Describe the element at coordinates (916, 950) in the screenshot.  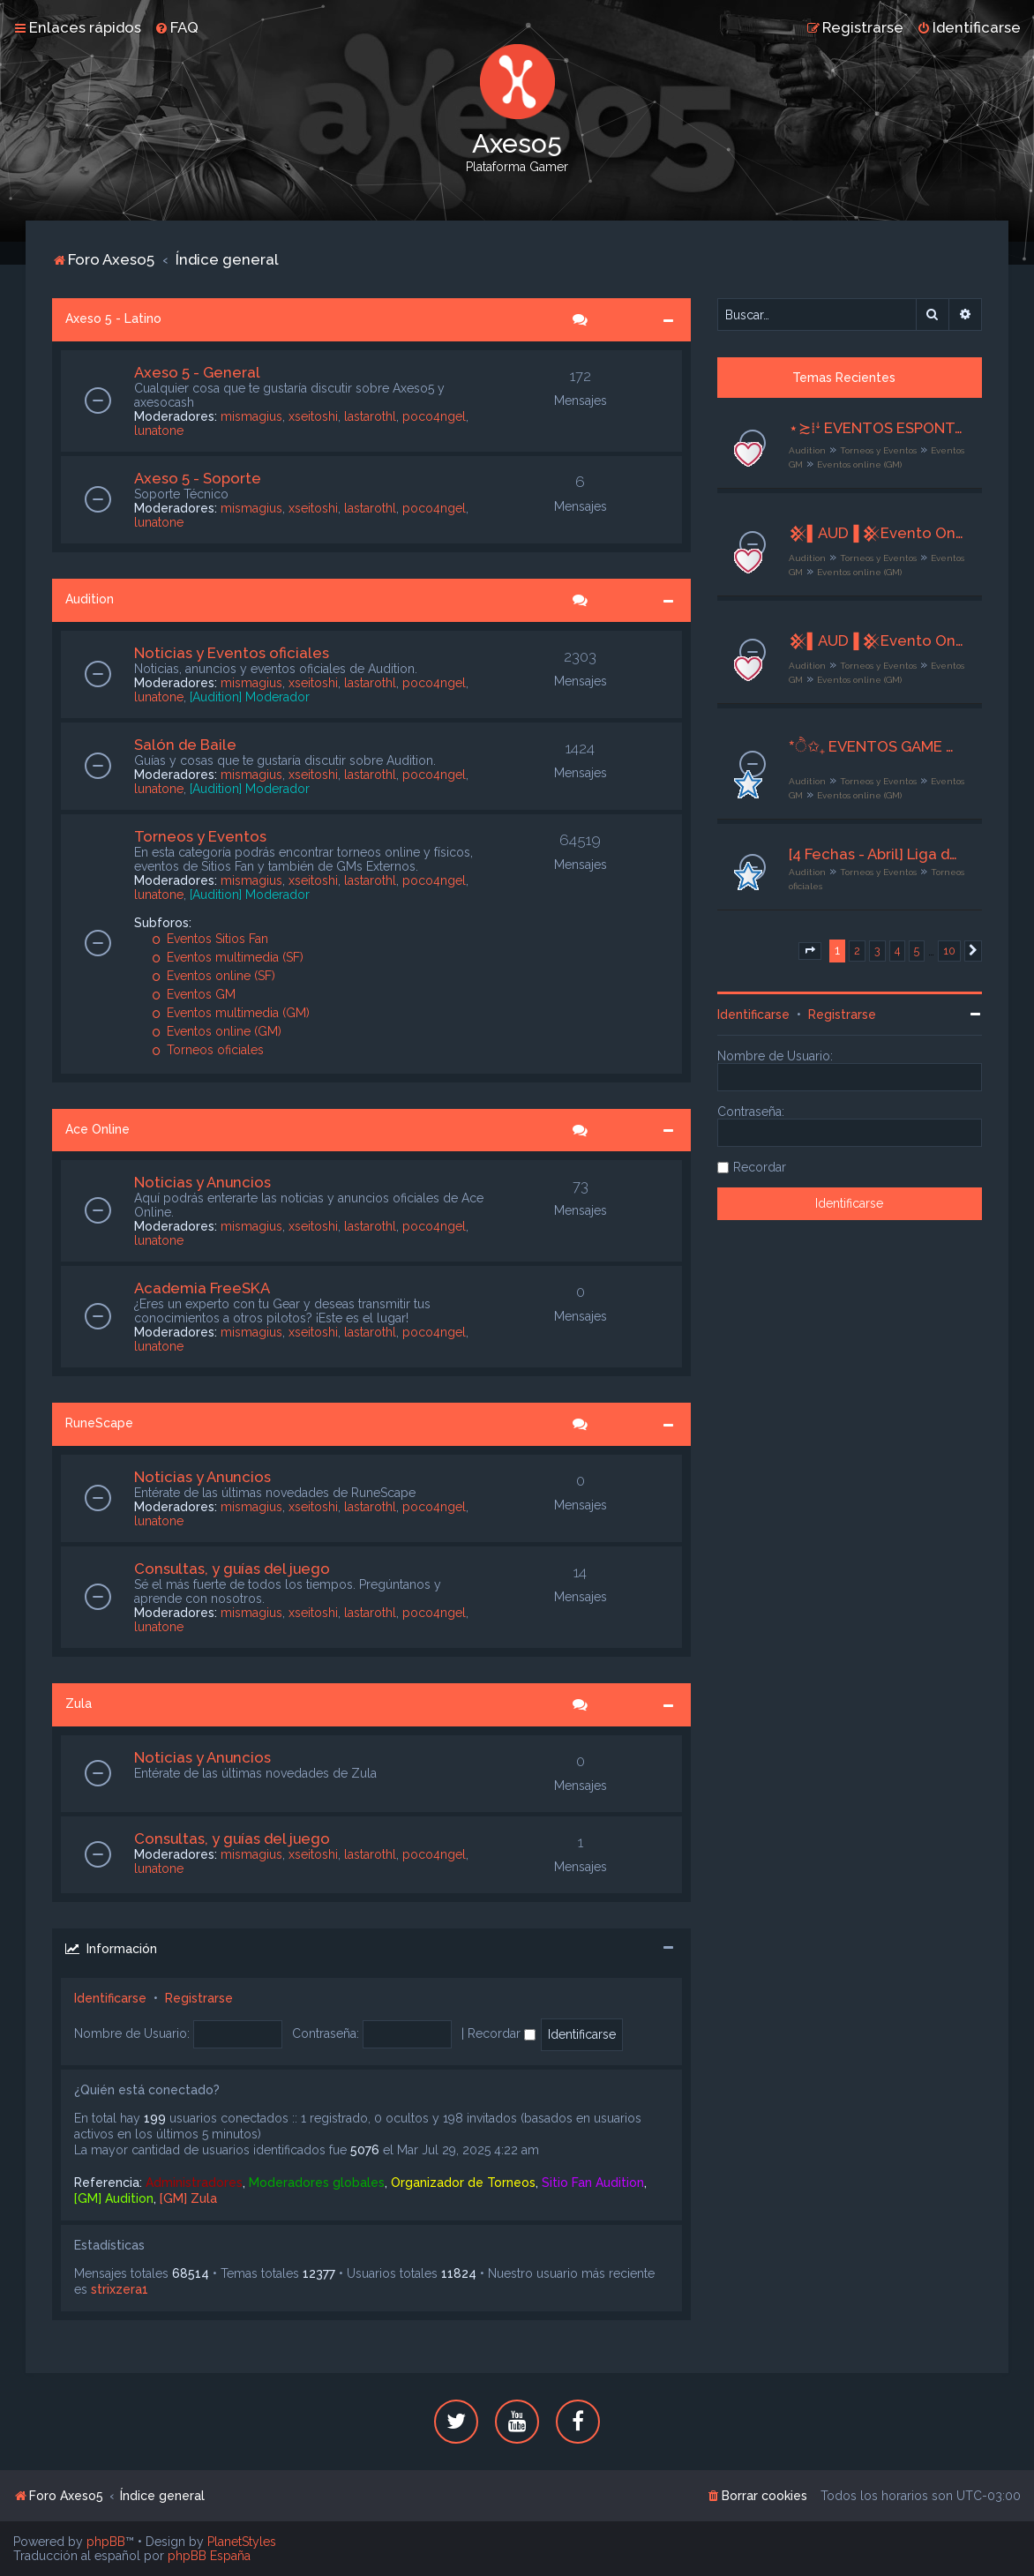
I see `5 [button]` at that location.